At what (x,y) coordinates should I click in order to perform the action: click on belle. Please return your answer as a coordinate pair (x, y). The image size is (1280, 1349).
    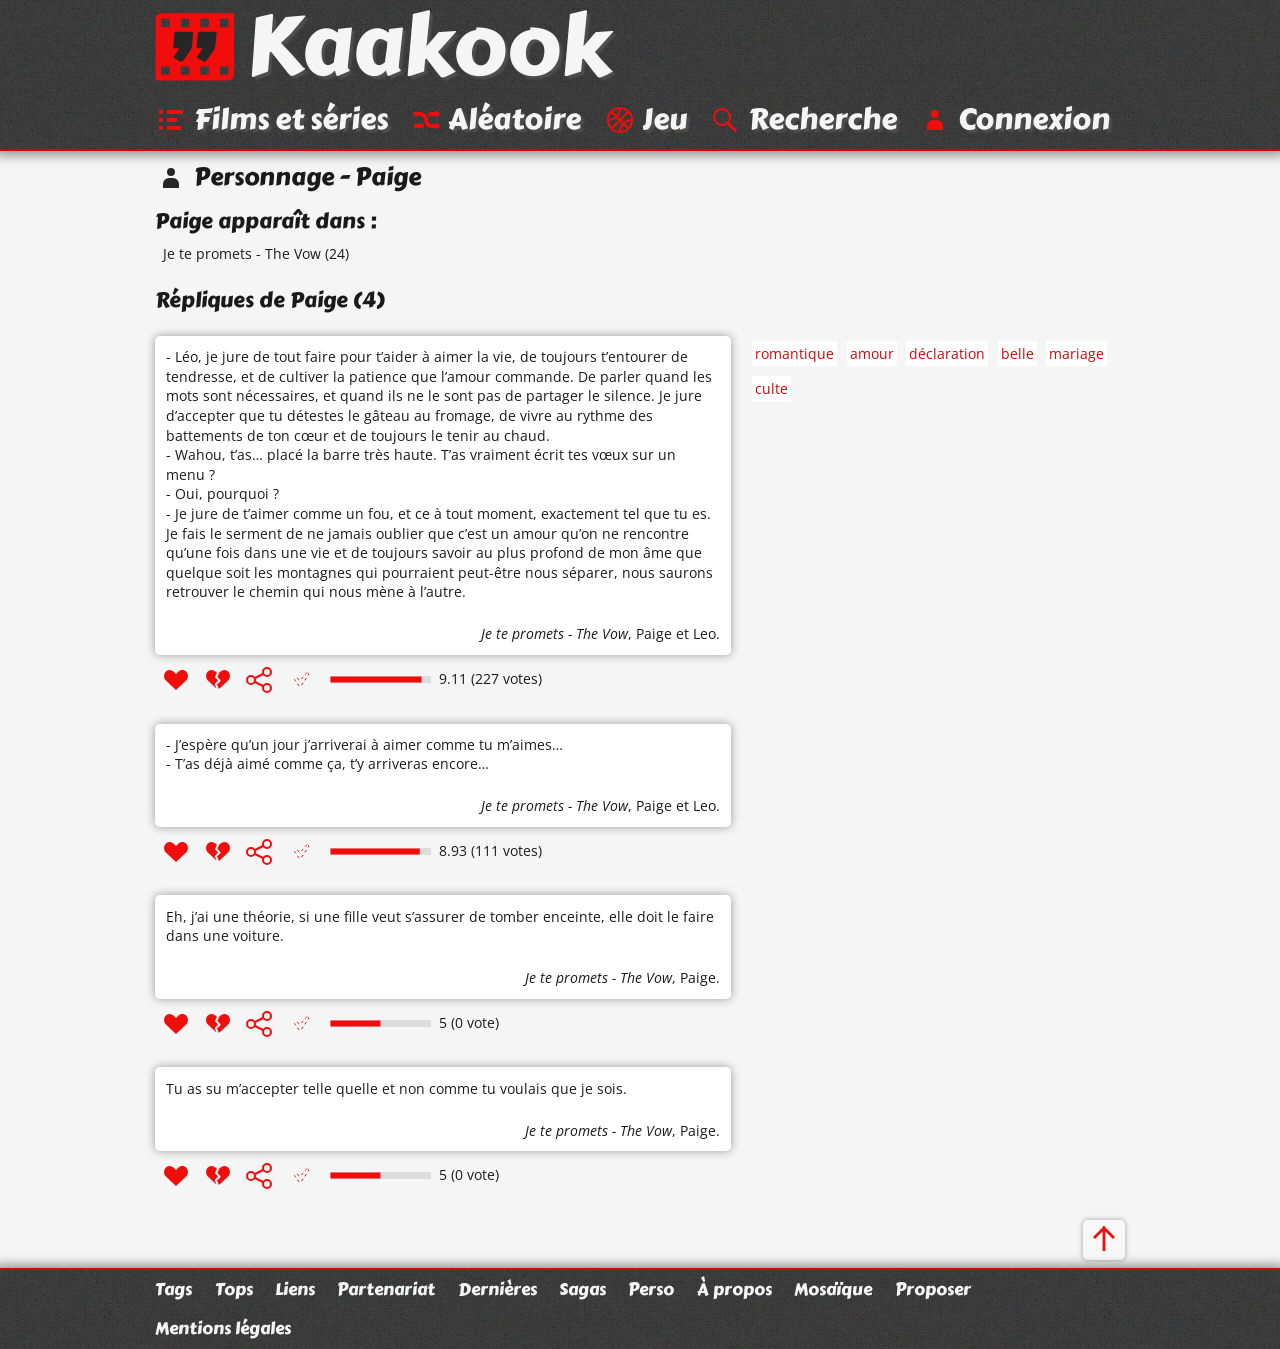
    Looking at the image, I should click on (1017, 353).